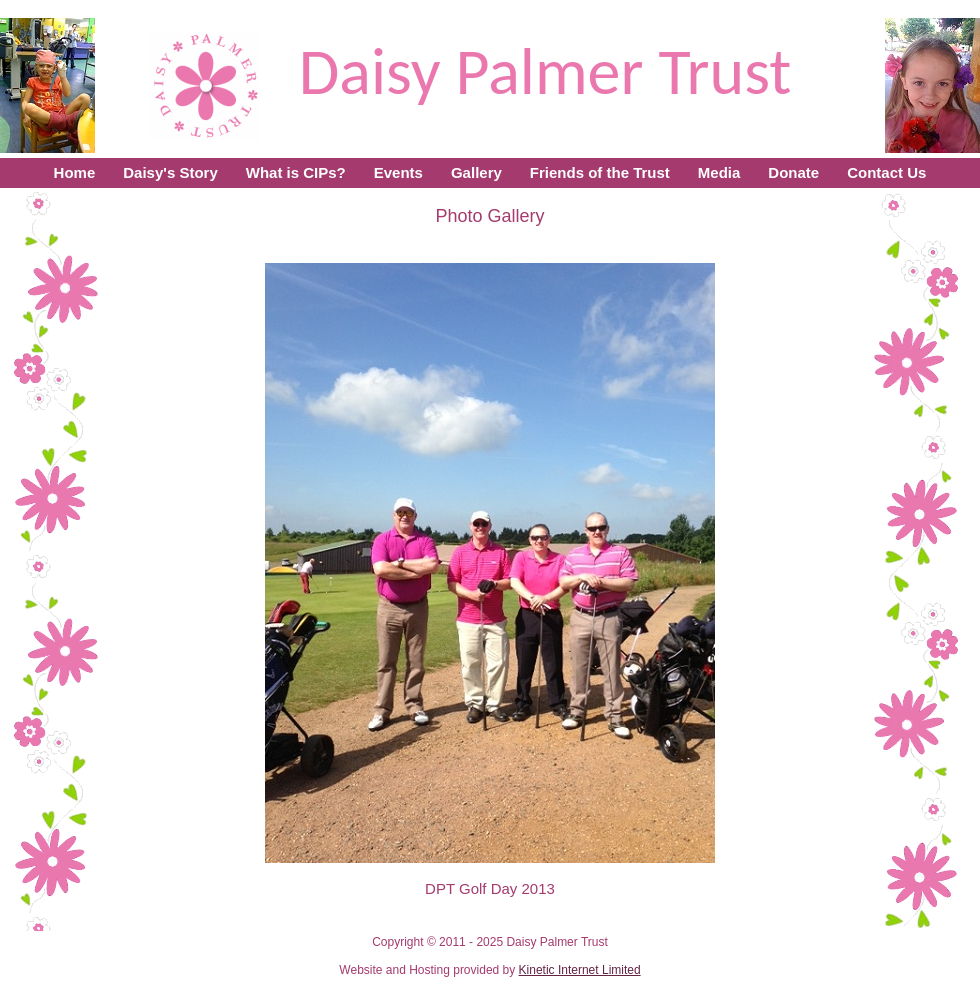 Image resolution: width=980 pixels, height=985 pixels. Describe the element at coordinates (170, 172) in the screenshot. I see `Daisy's Story` at that location.